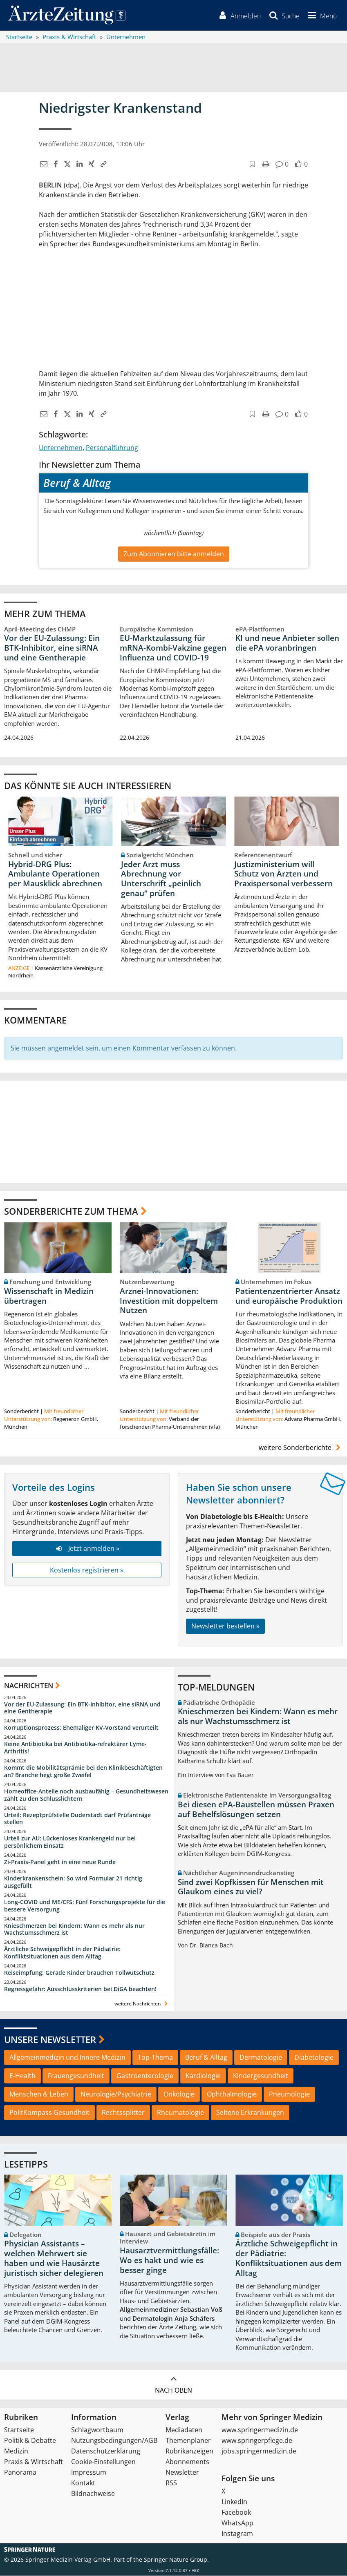 The image size is (347, 2576). Describe the element at coordinates (20, 2472) in the screenshot. I see `Panorama` at that location.